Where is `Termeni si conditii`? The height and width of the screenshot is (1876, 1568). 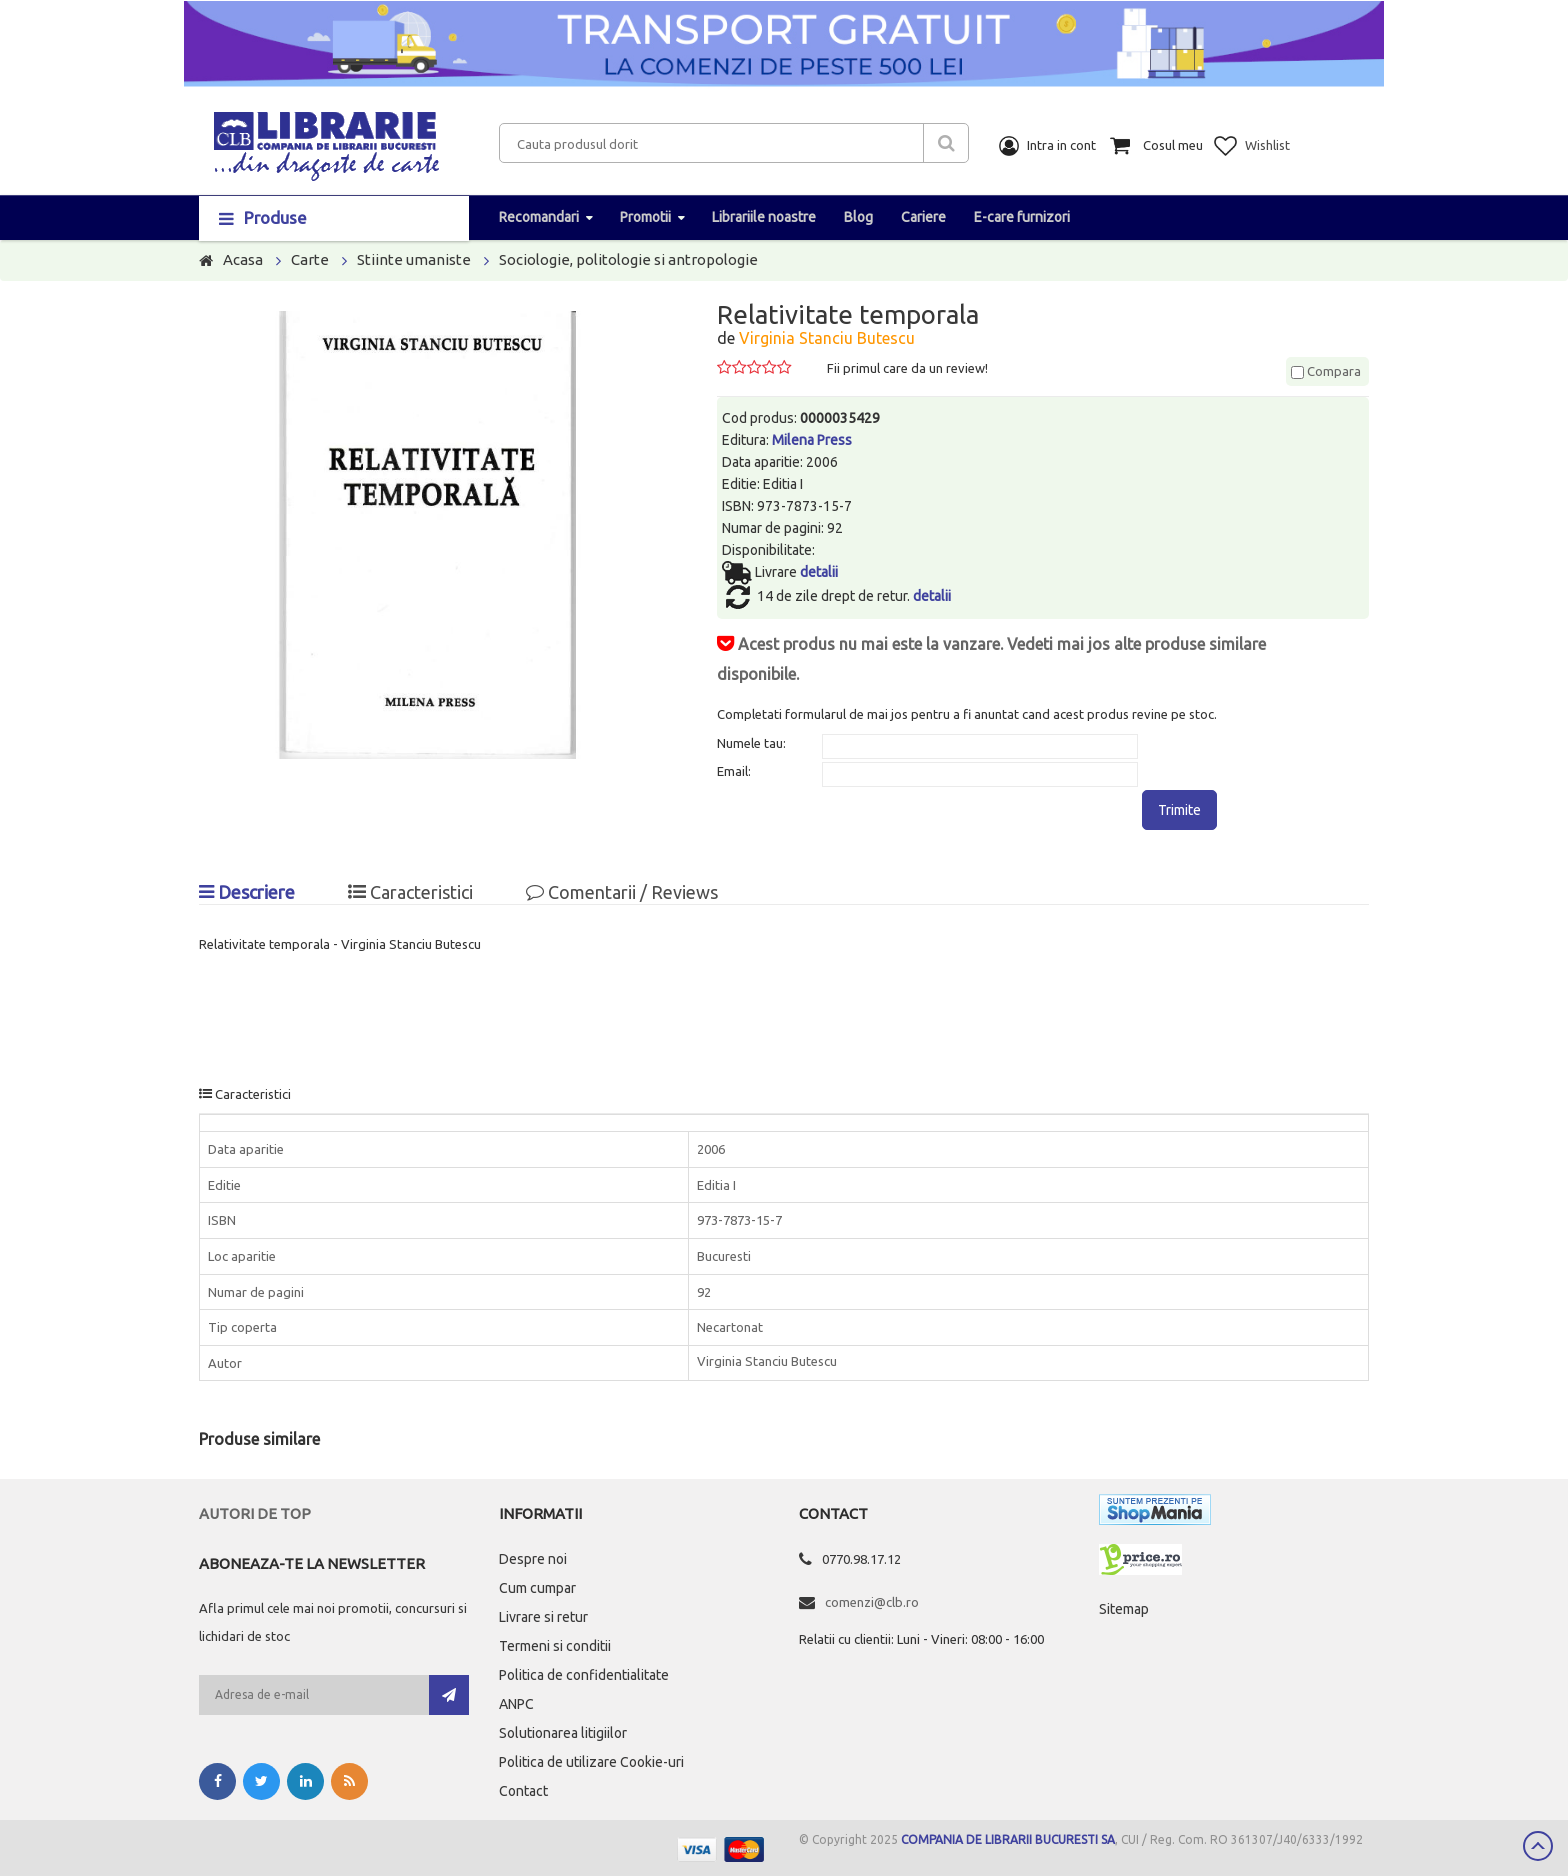 Termeni si conditii is located at coordinates (555, 1646).